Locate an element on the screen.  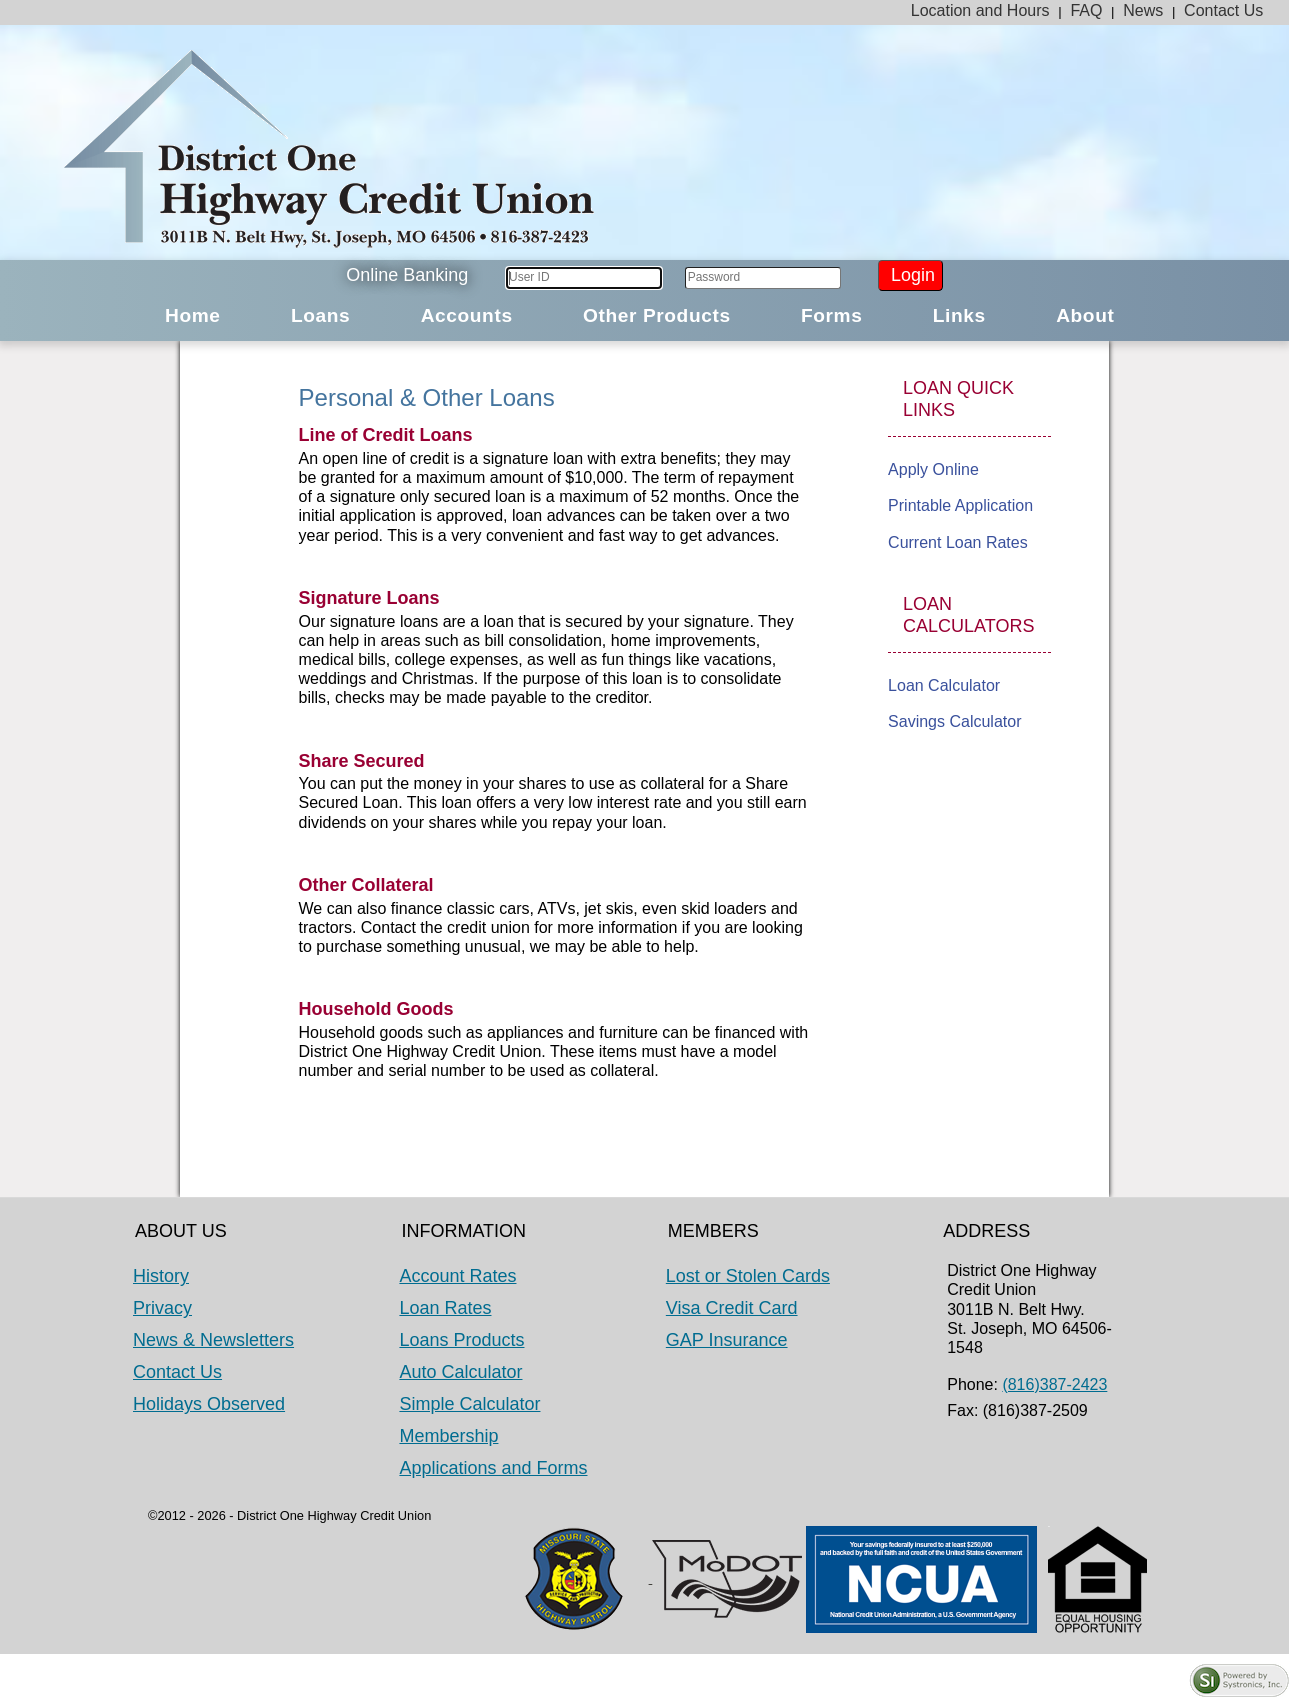
Loan Rates is located at coordinates (445, 1308).